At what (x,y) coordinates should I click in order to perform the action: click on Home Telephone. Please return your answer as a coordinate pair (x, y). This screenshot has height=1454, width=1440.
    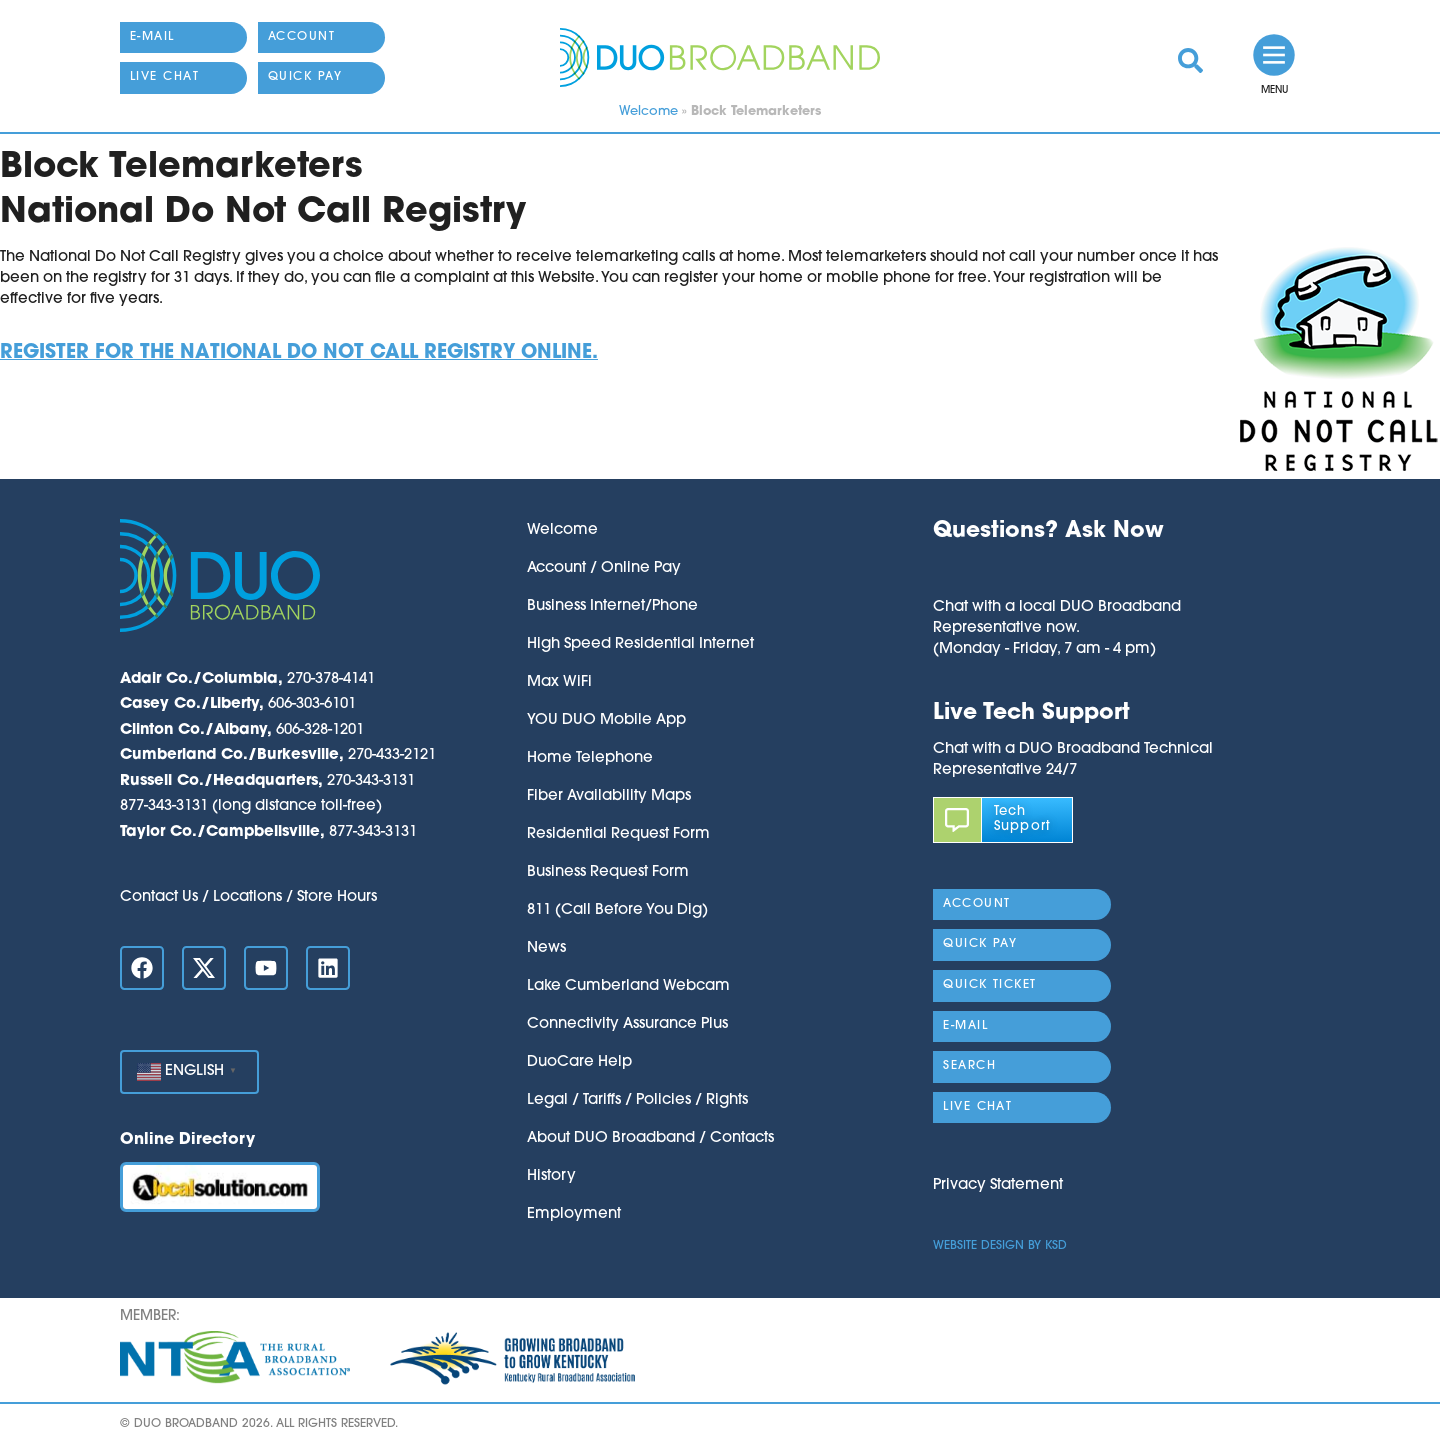
    Looking at the image, I should click on (590, 758).